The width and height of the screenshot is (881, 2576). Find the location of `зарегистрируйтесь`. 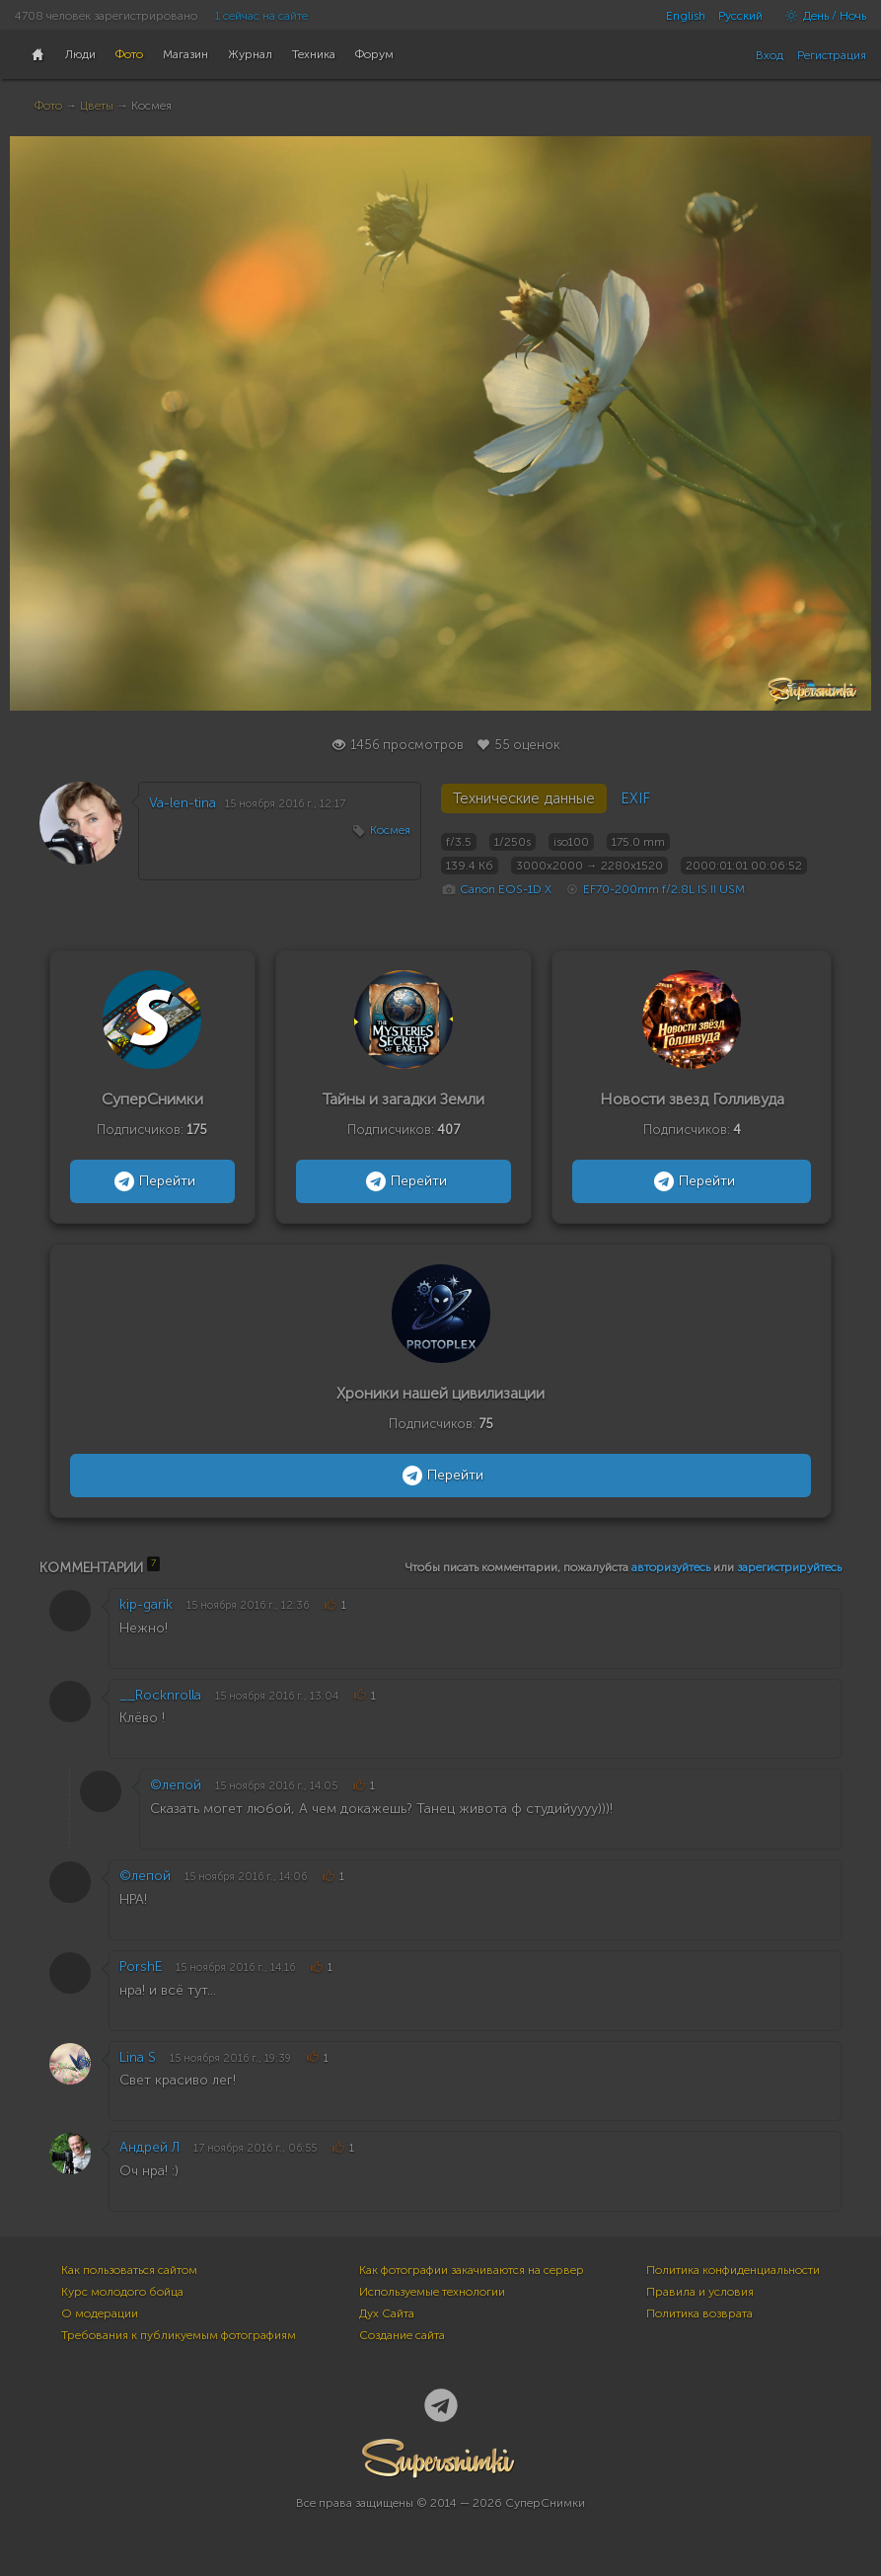

зарегистрируйтесь is located at coordinates (789, 1567).